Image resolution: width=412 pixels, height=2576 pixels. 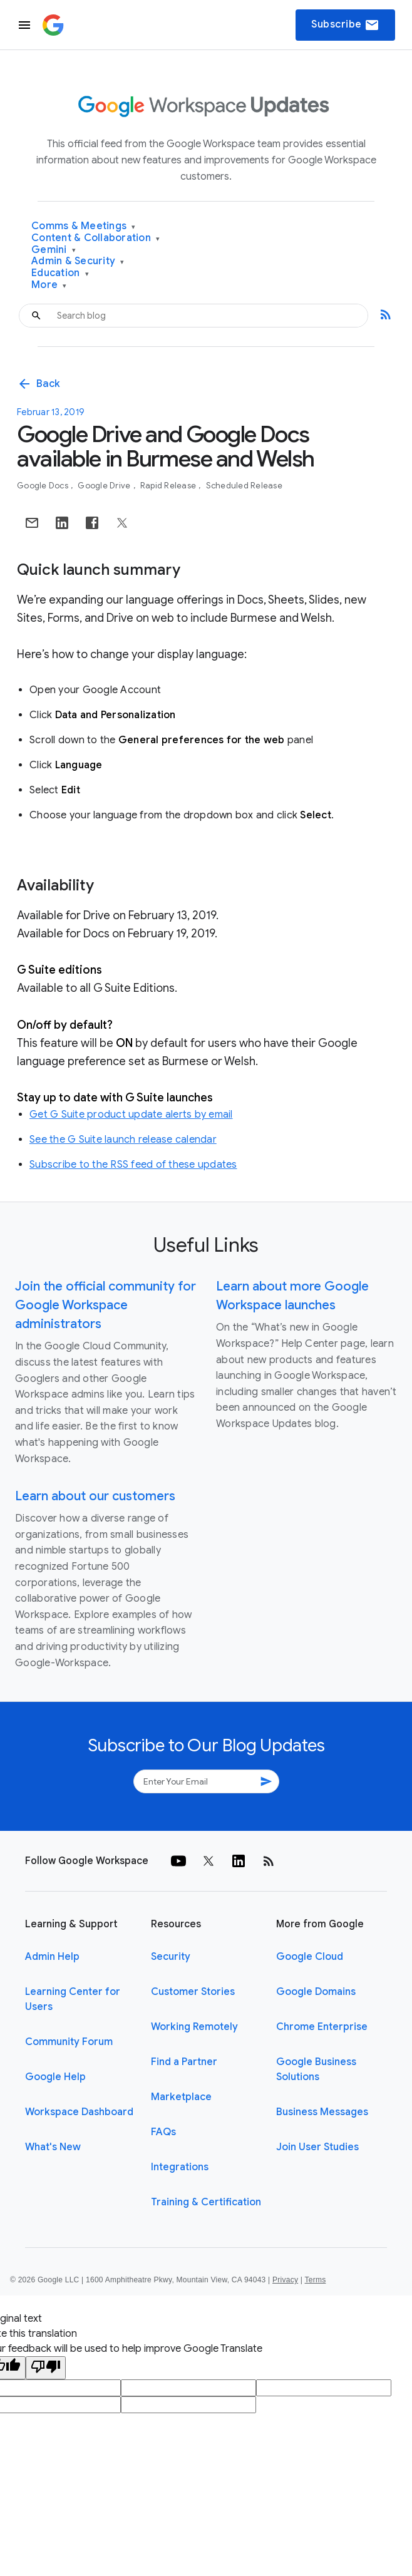 What do you see at coordinates (322, 2027) in the screenshot?
I see `Chrome Enterprise` at bounding box center [322, 2027].